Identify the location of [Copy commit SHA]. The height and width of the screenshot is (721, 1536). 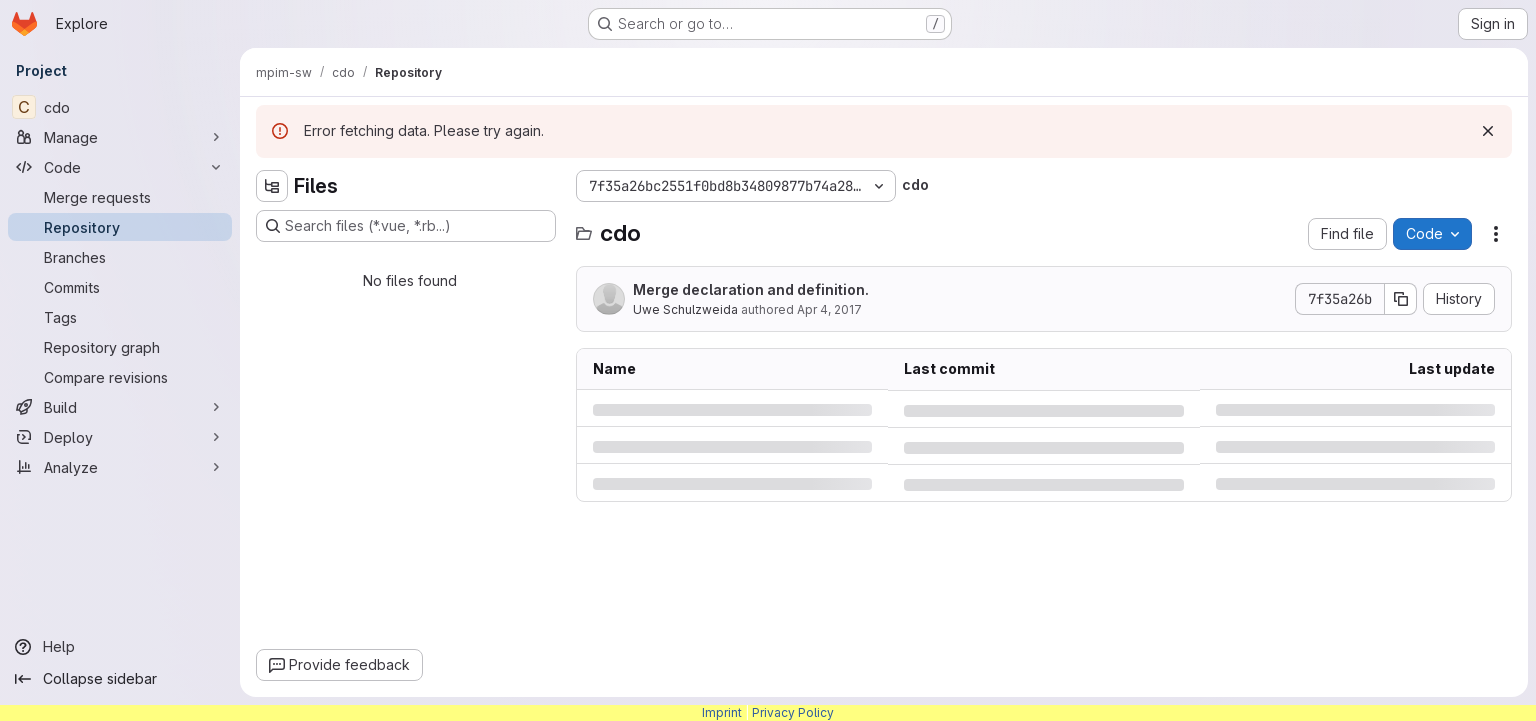
(1401, 299).